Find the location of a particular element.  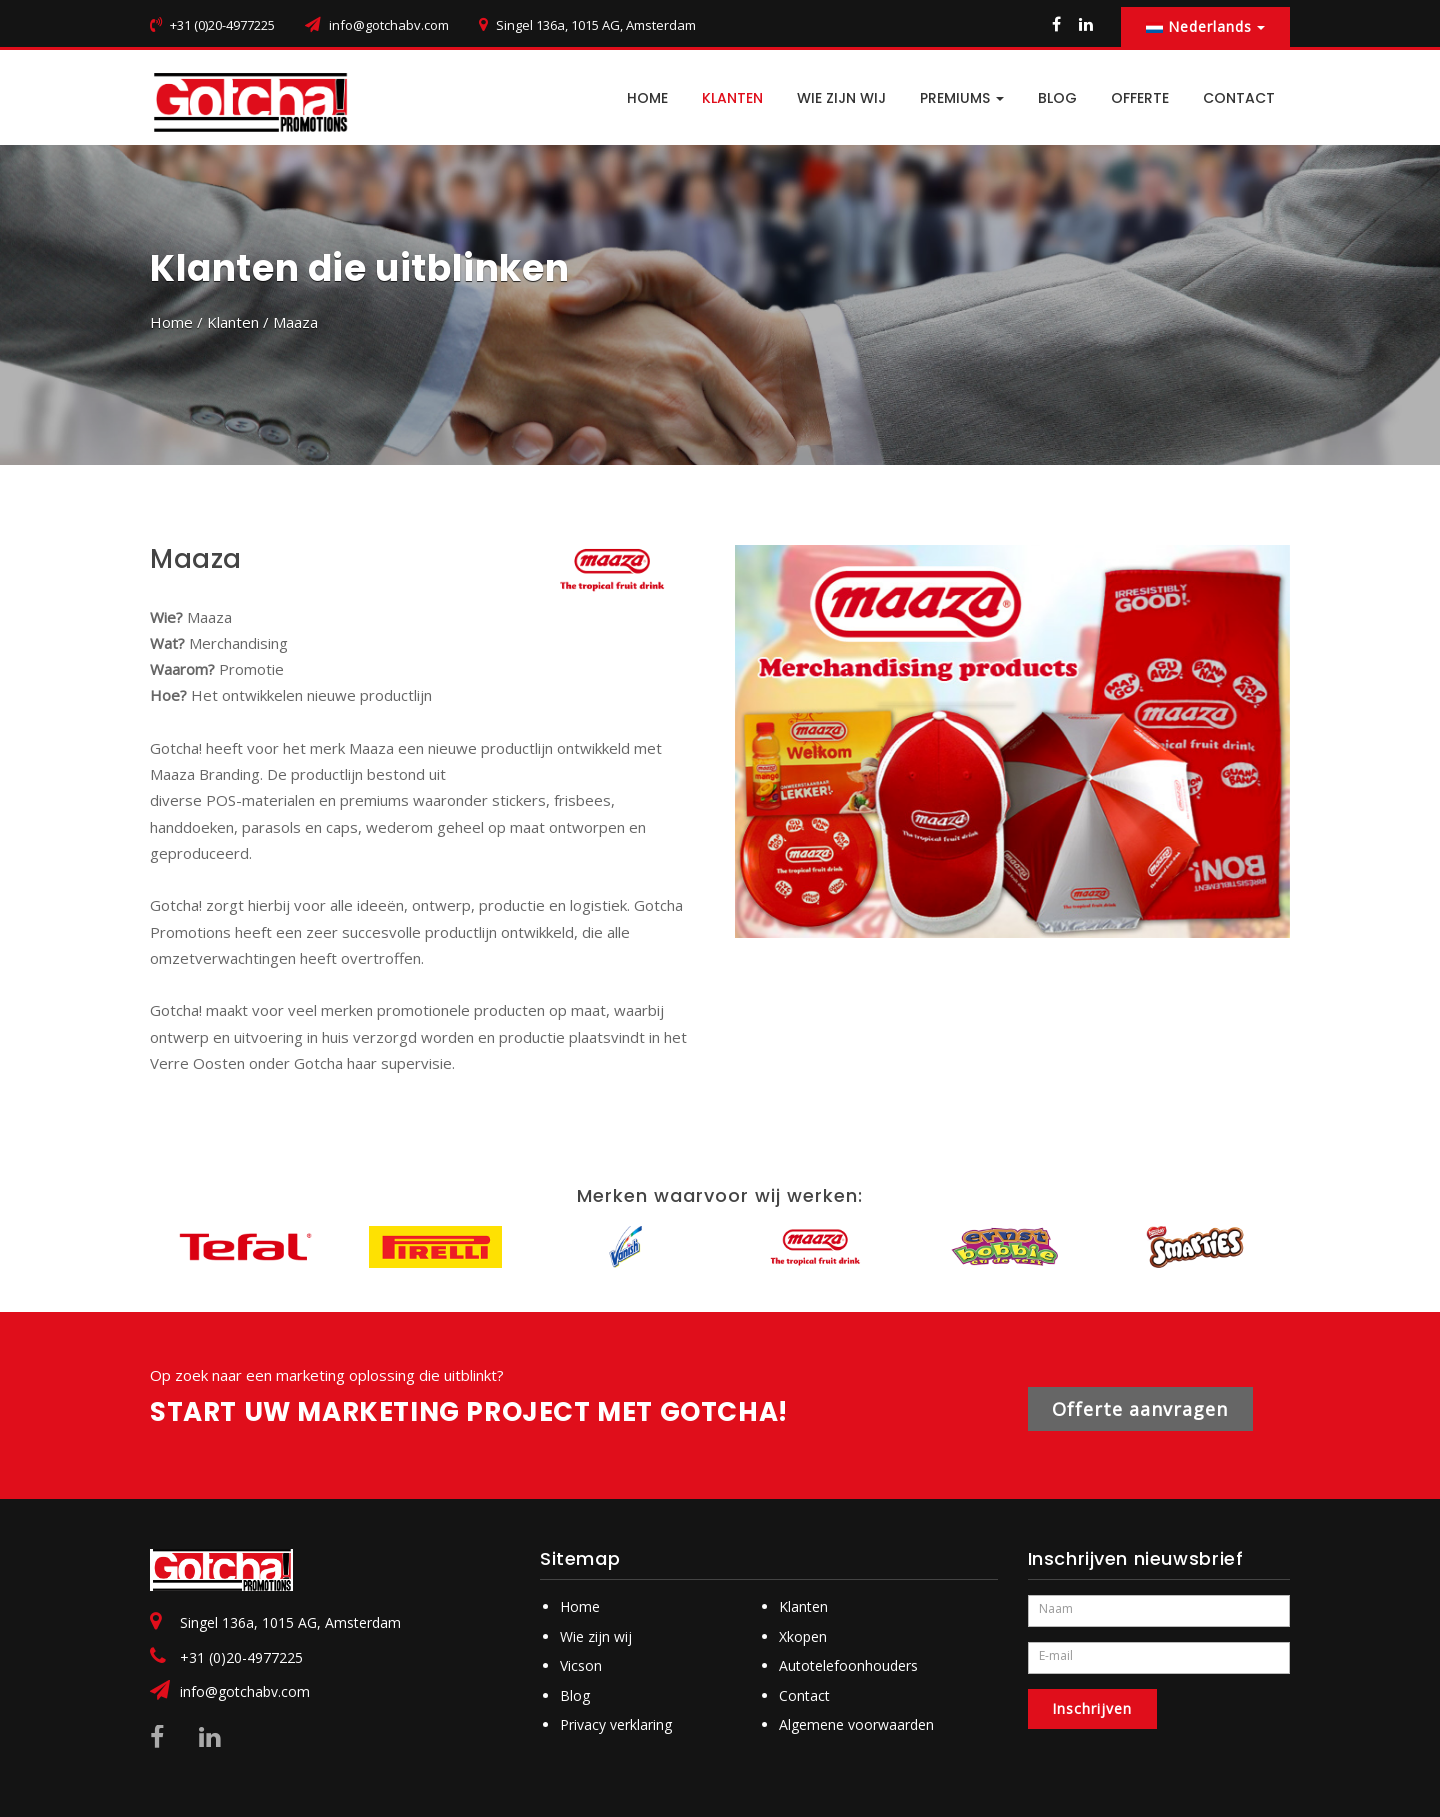

Klanten is located at coordinates (732, 98).